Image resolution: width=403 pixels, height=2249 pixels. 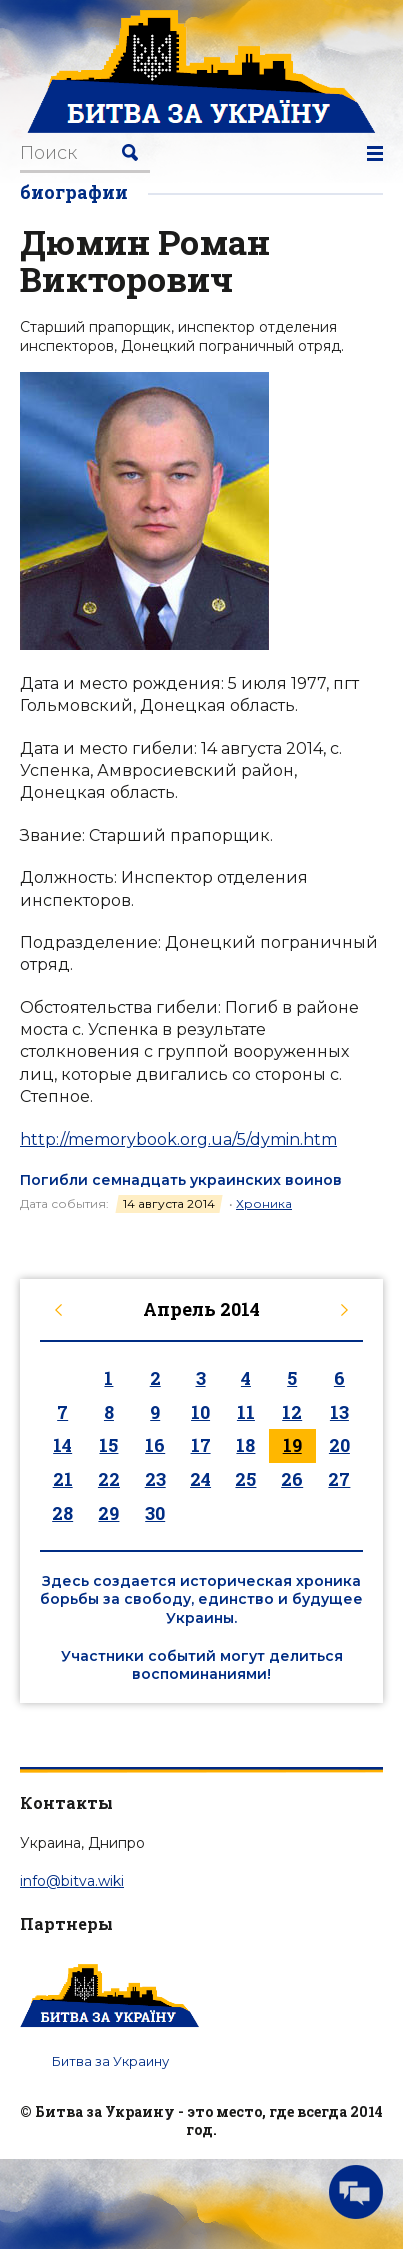 I want to click on 27, so click(x=339, y=1479).